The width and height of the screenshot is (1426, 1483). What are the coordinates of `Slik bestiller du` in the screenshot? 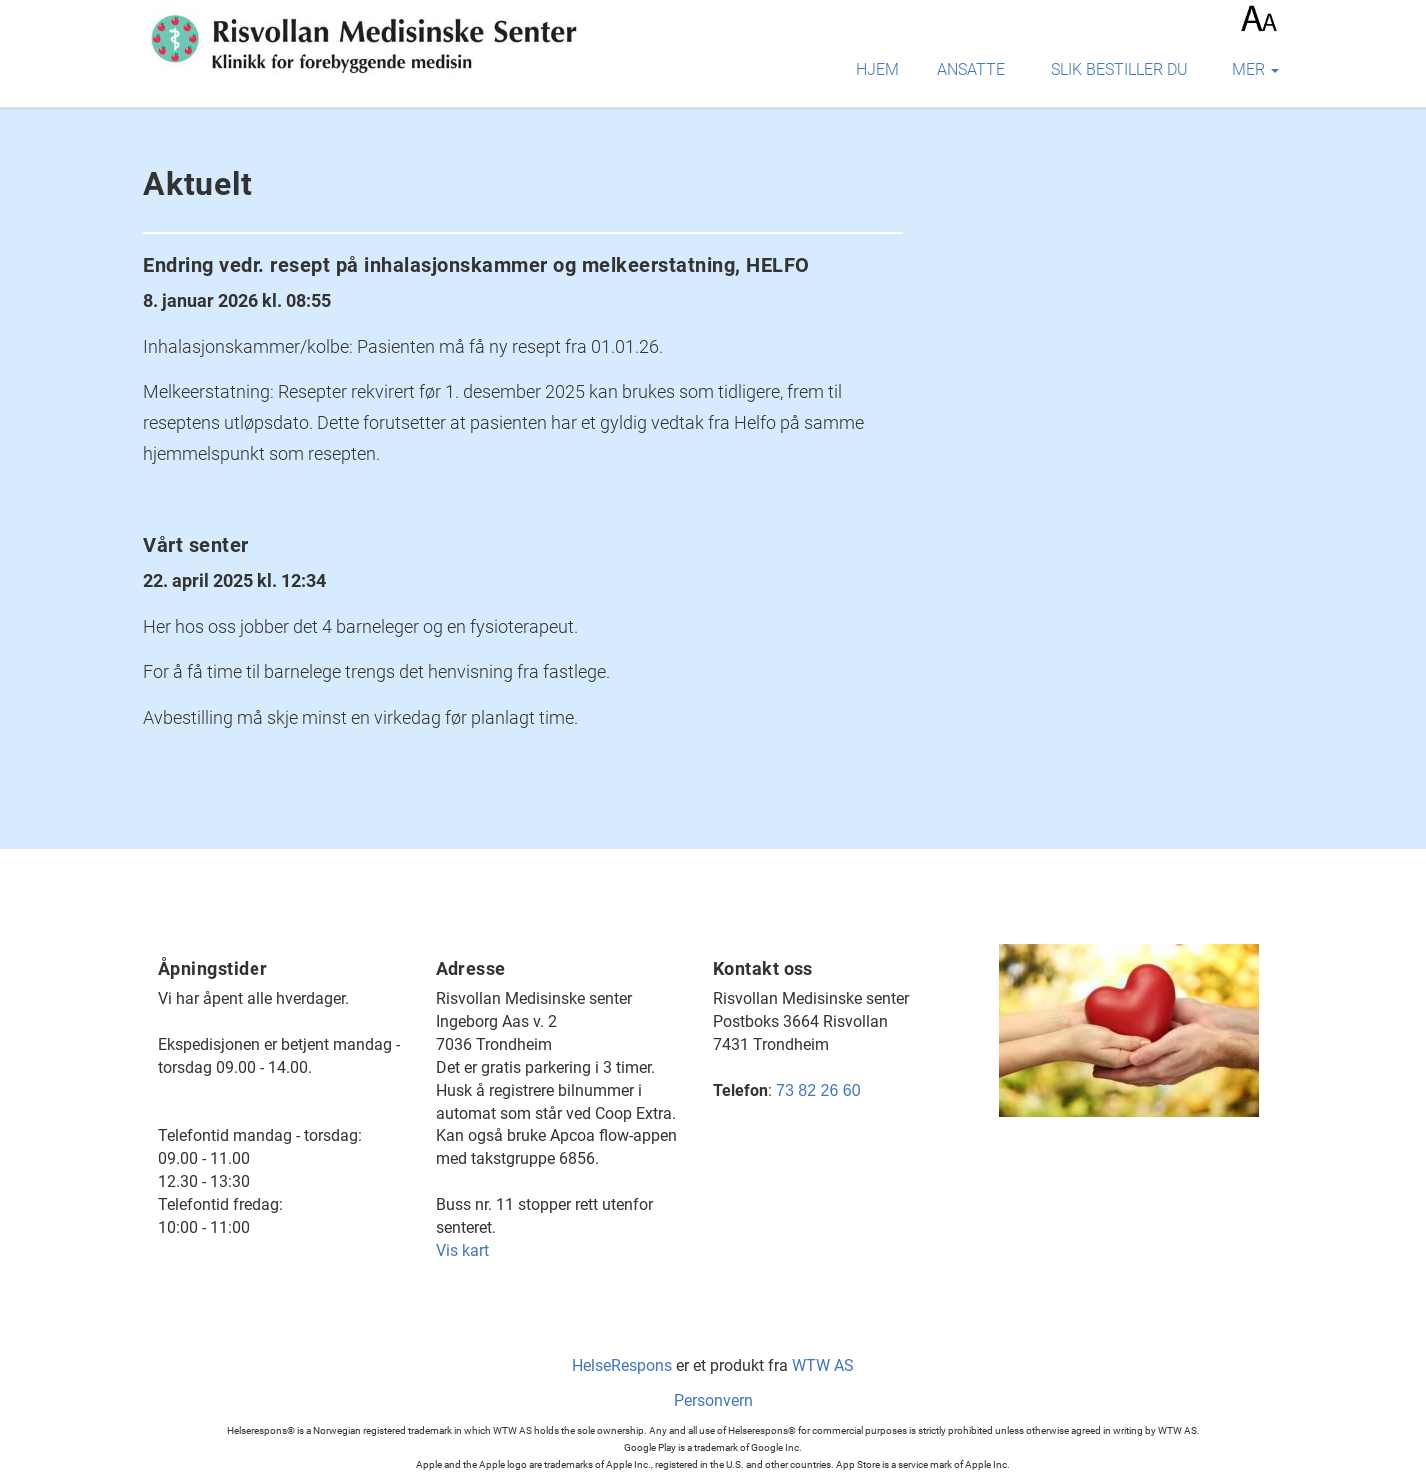 It's located at (1119, 69).